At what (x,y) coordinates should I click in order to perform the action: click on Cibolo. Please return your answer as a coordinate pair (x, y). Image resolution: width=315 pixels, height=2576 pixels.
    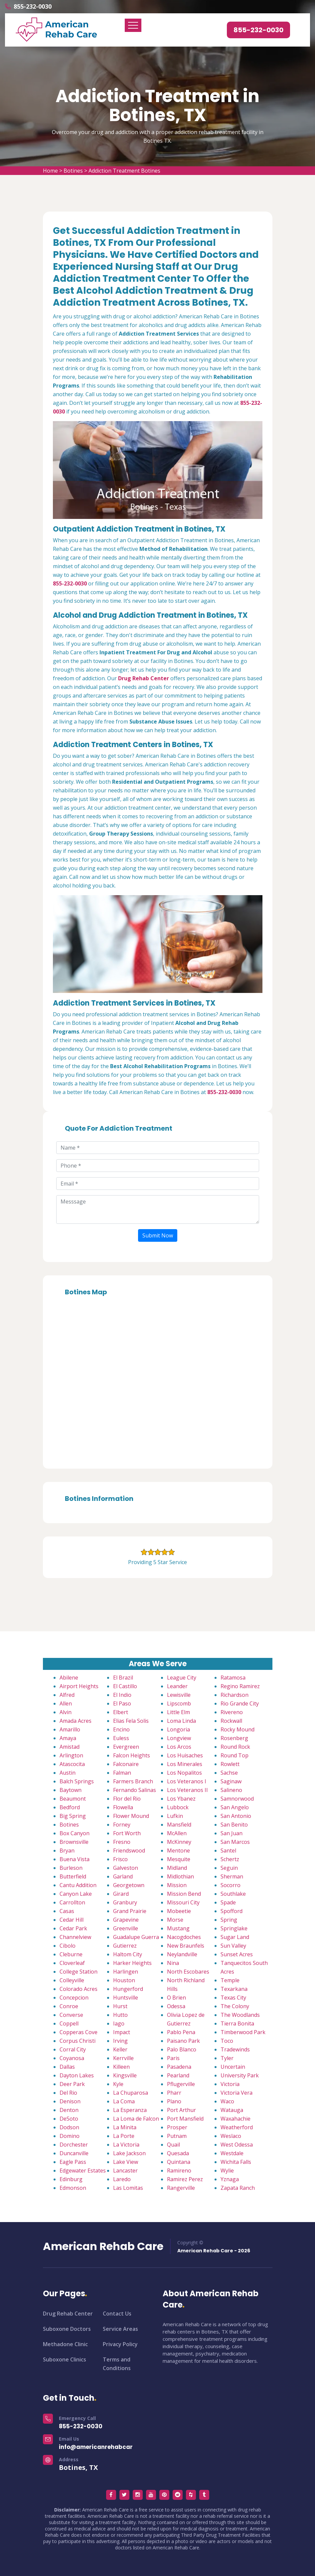
    Looking at the image, I should click on (68, 1945).